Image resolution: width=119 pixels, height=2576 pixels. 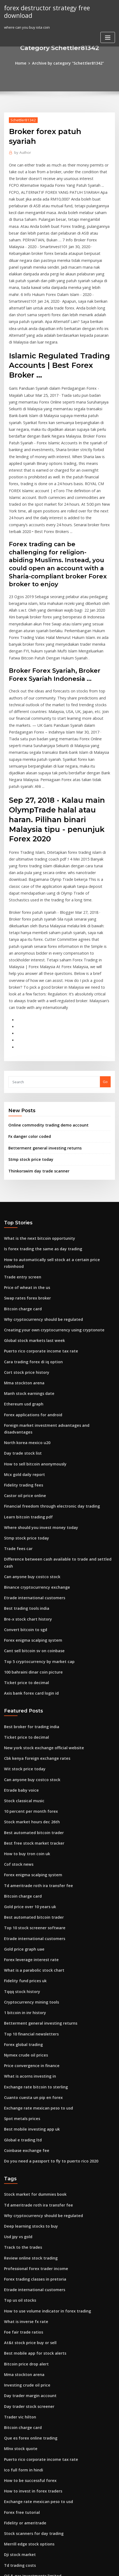 I want to click on Creating your own cryptocurrency using cryptonote, so click(x=48, y=1184).